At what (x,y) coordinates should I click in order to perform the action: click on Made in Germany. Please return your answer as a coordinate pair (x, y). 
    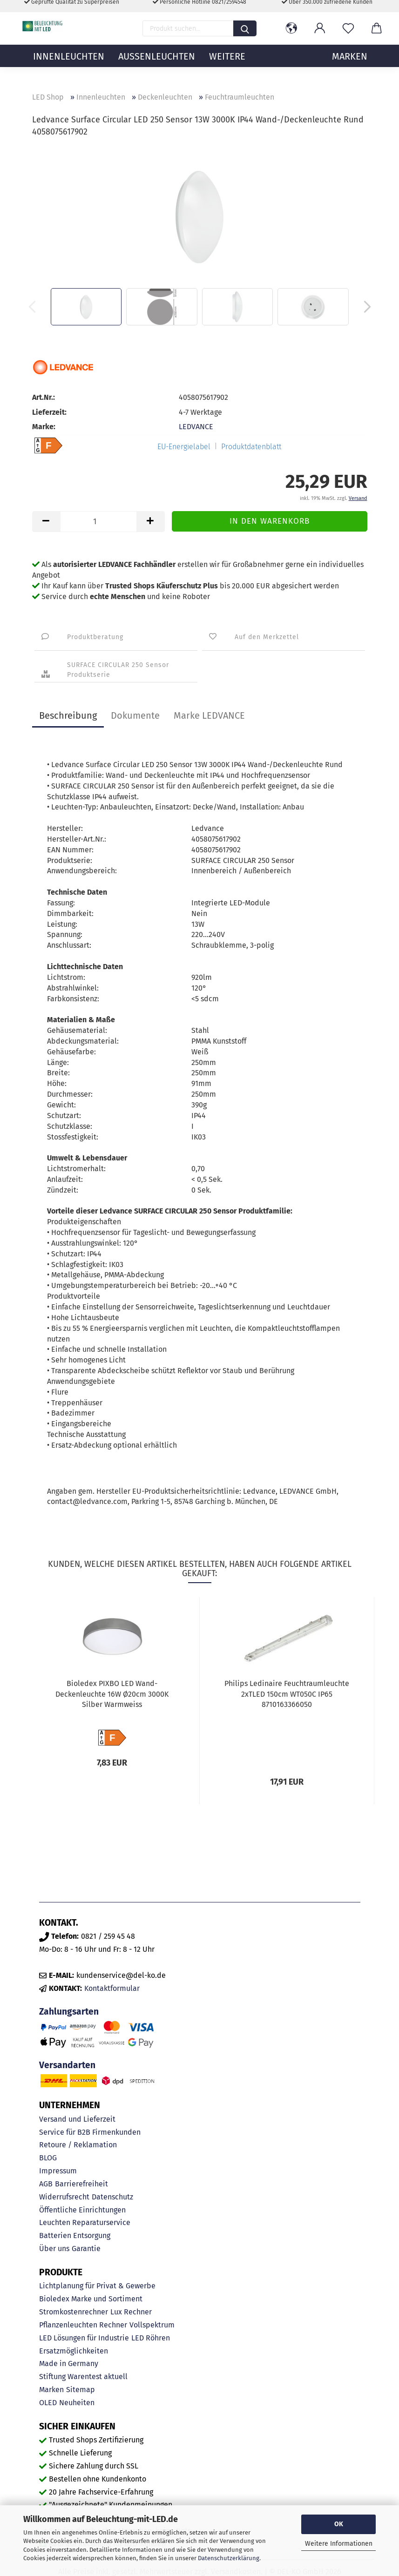
    Looking at the image, I should click on (68, 2363).